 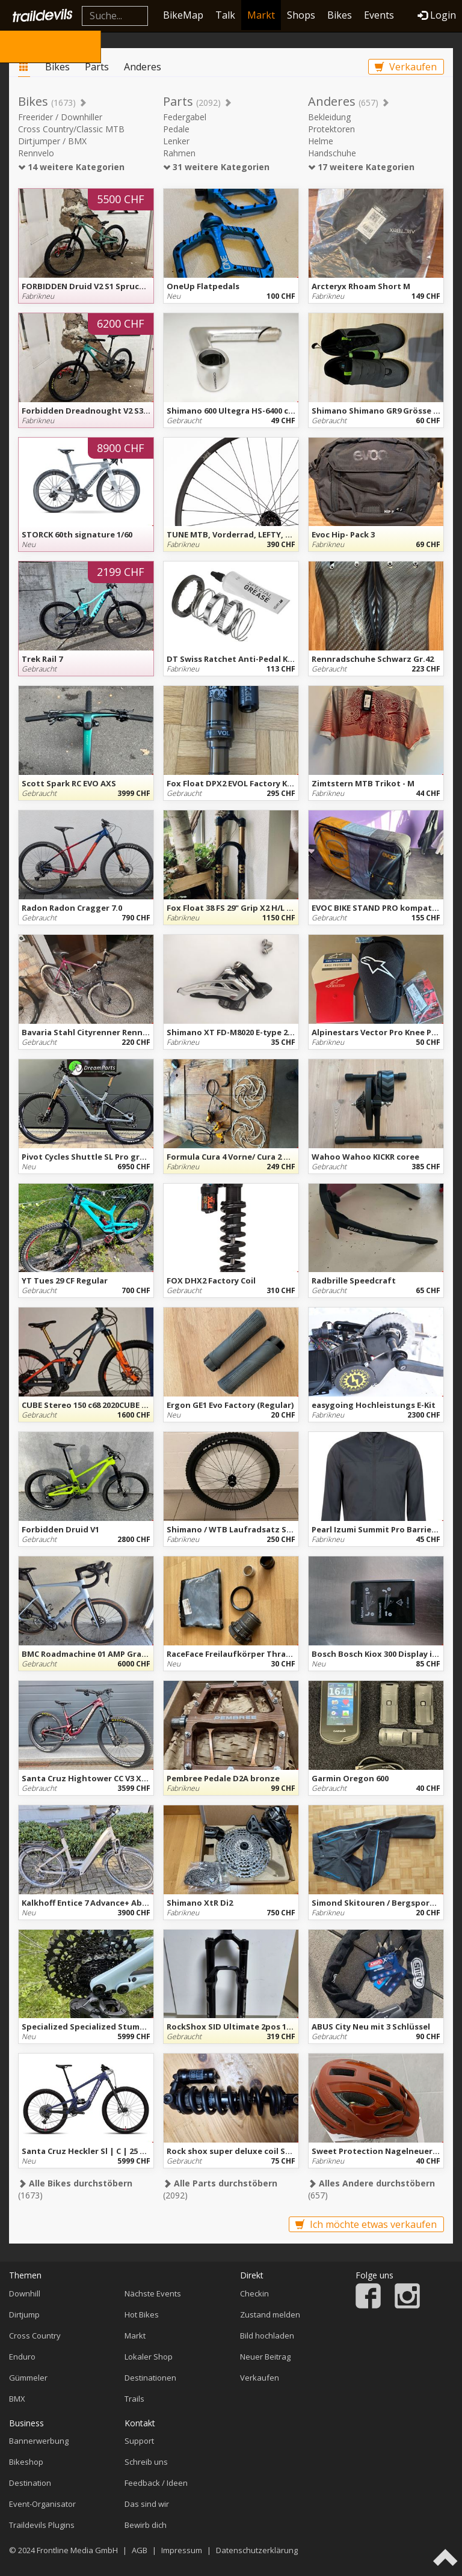 I want to click on Ich möchte etwas verkaufen, so click(x=366, y=2224).